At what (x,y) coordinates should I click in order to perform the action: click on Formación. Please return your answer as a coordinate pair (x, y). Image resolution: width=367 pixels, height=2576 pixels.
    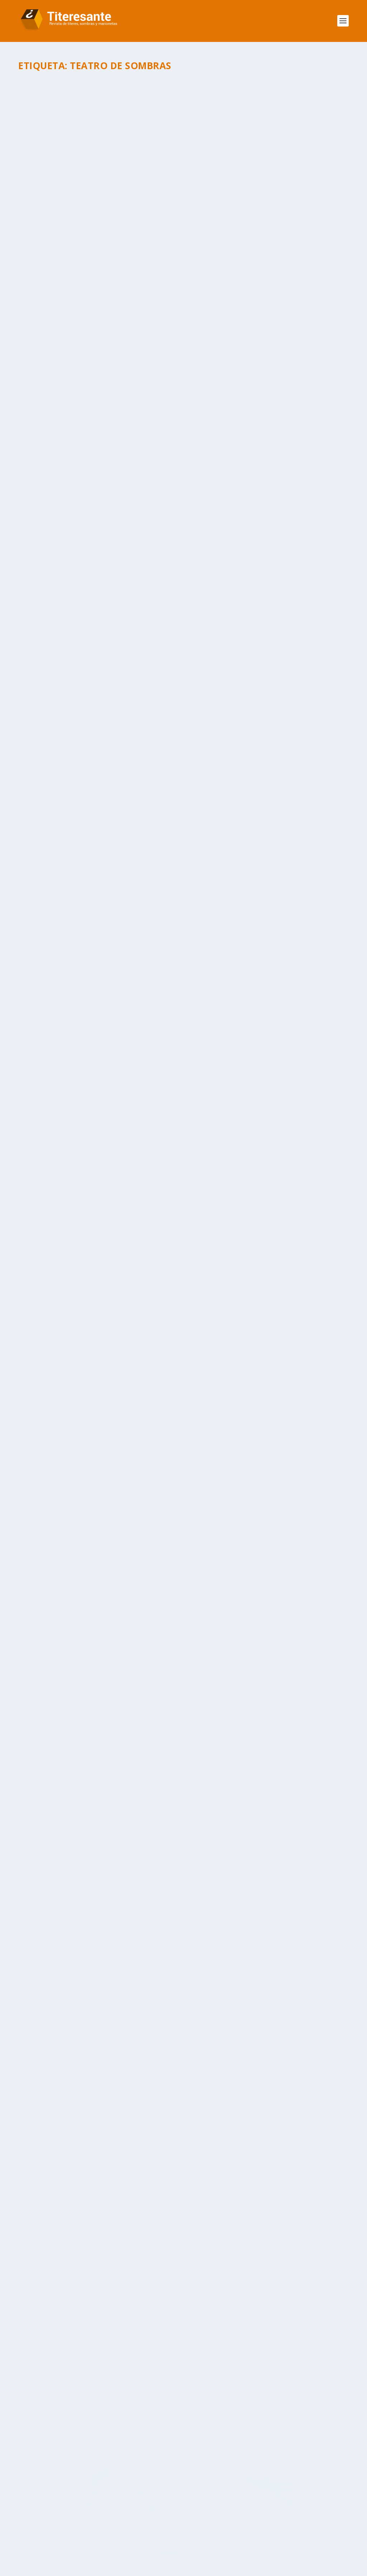
    Looking at the image, I should click on (36, 212).